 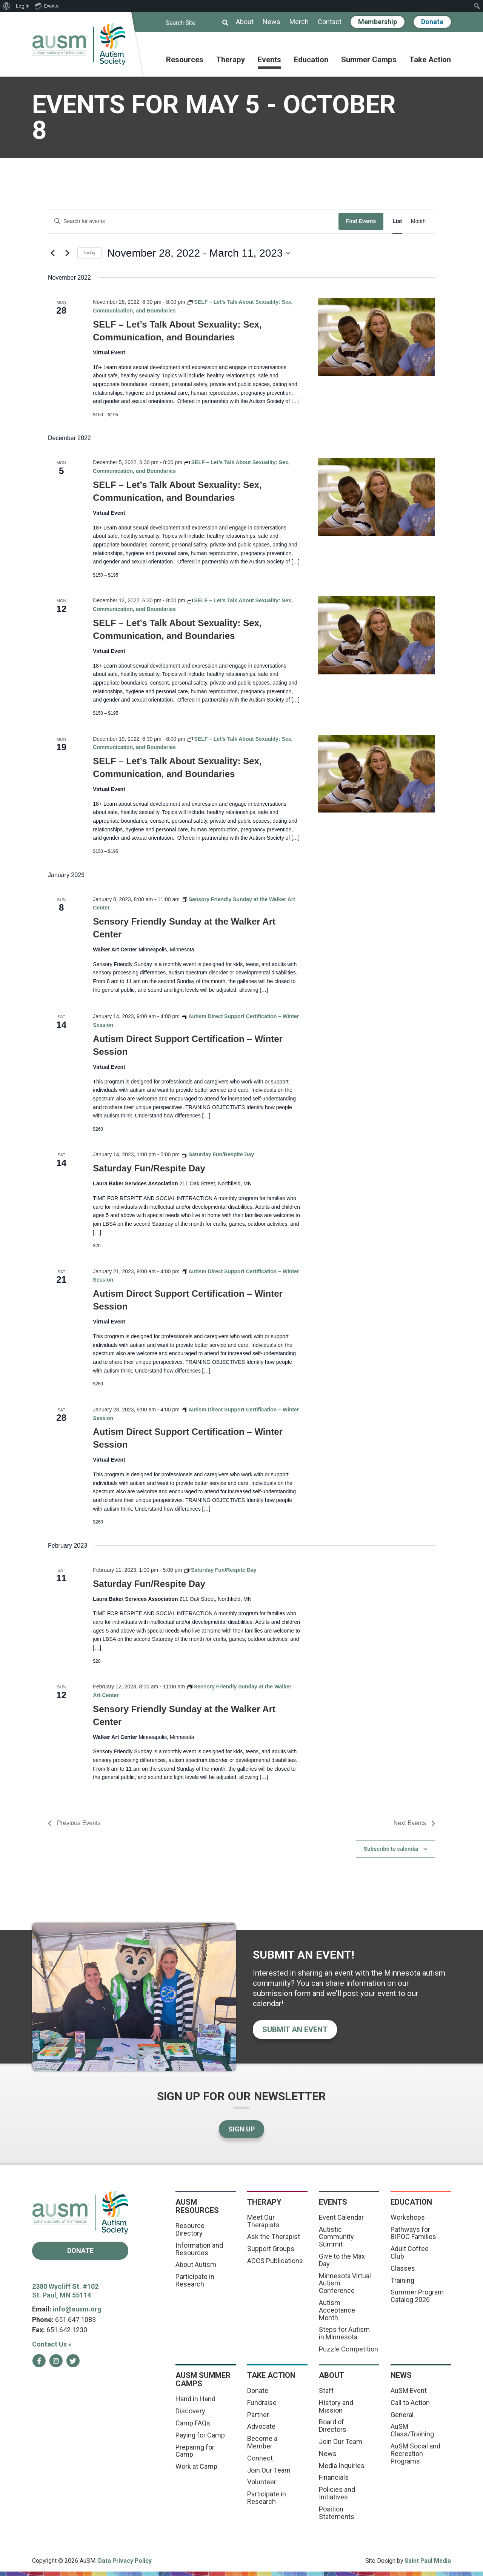 What do you see at coordinates (342, 2260) in the screenshot?
I see `Give to the Max Day` at bounding box center [342, 2260].